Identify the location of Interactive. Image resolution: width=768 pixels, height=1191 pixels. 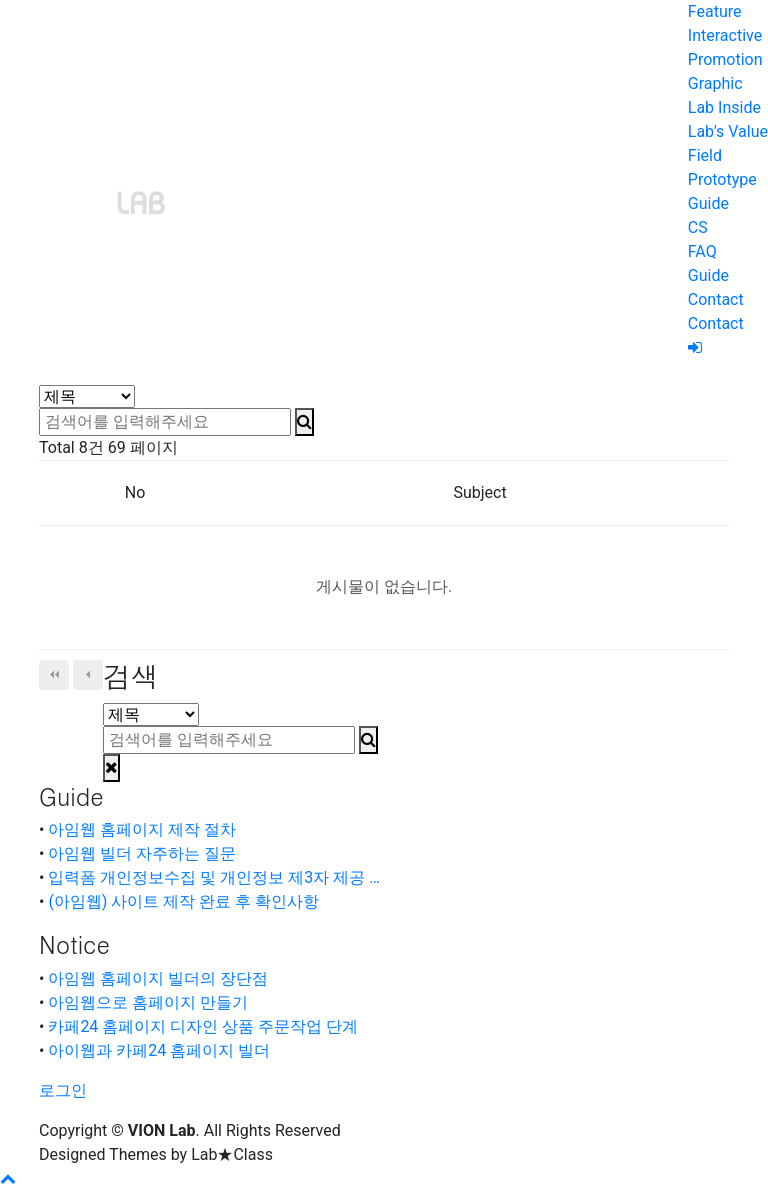
(725, 35).